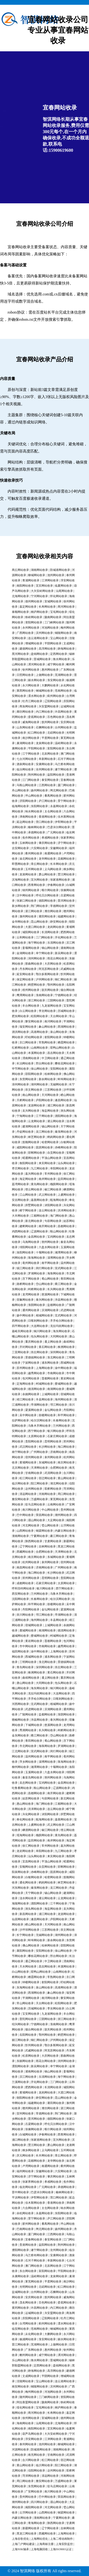 Image resolution: width=89 pixels, height=2576 pixels. I want to click on 江苏网站收录, so click(52, 1089).